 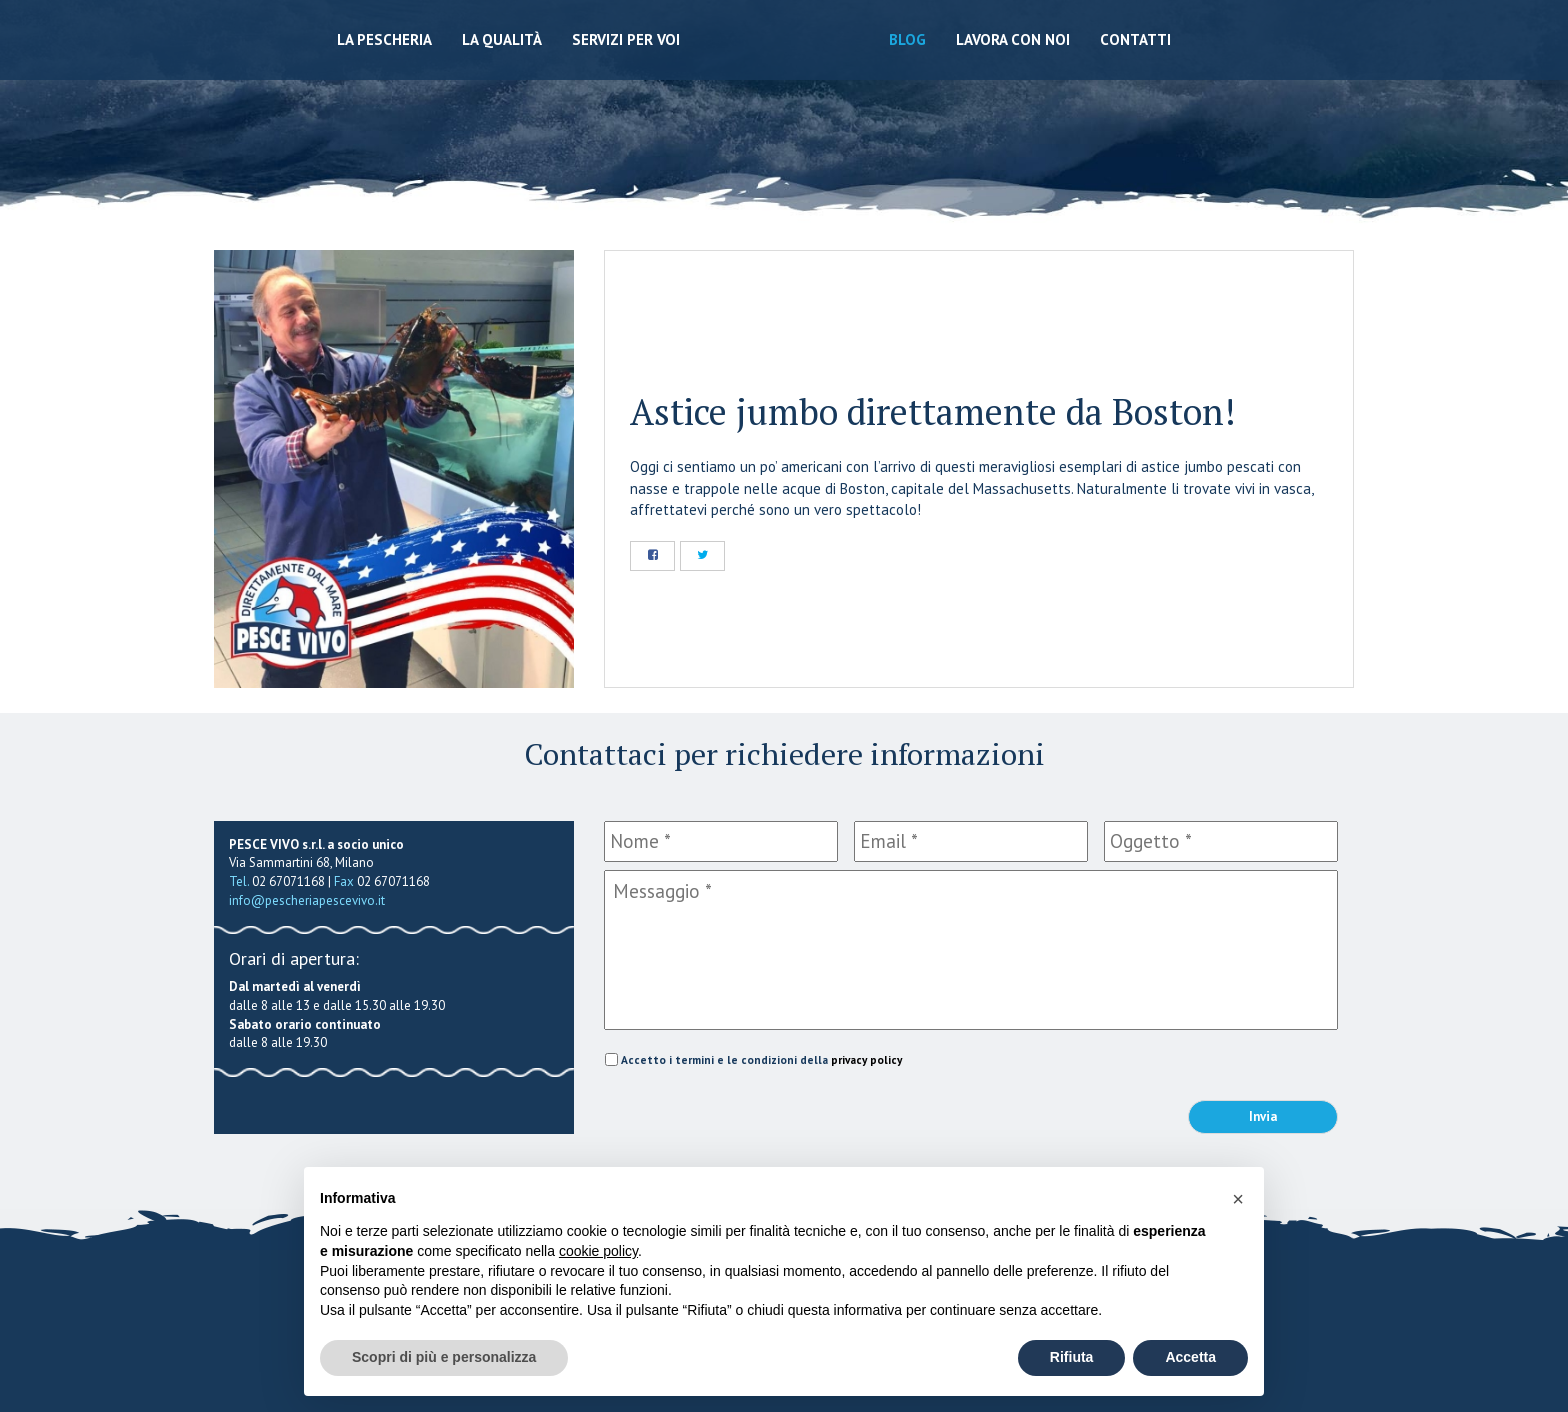 What do you see at coordinates (502, 39) in the screenshot?
I see `La qualità` at bounding box center [502, 39].